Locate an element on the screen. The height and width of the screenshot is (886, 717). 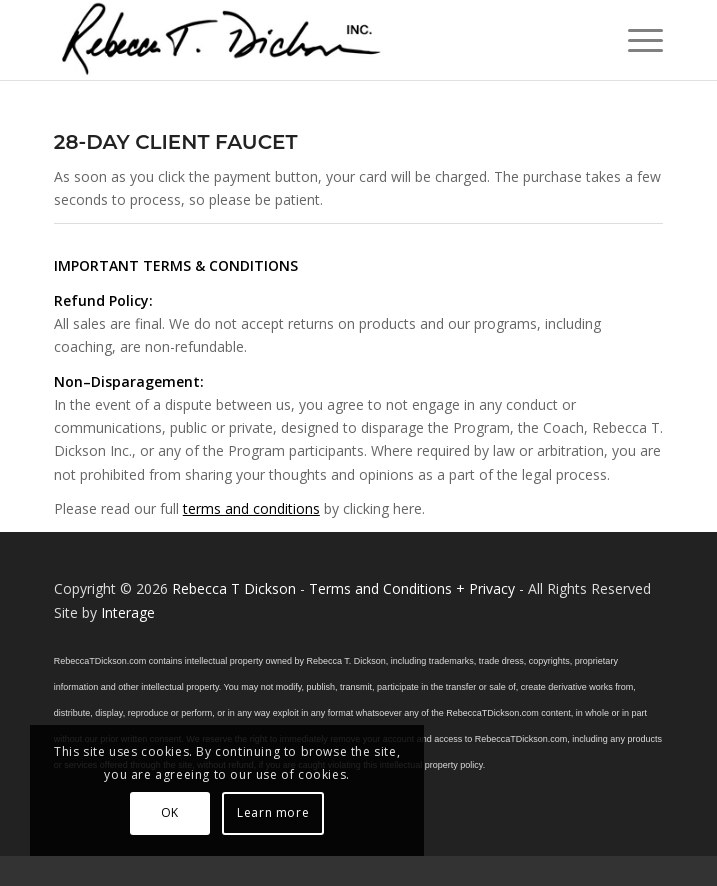
terms and conditions is located at coordinates (251, 508).